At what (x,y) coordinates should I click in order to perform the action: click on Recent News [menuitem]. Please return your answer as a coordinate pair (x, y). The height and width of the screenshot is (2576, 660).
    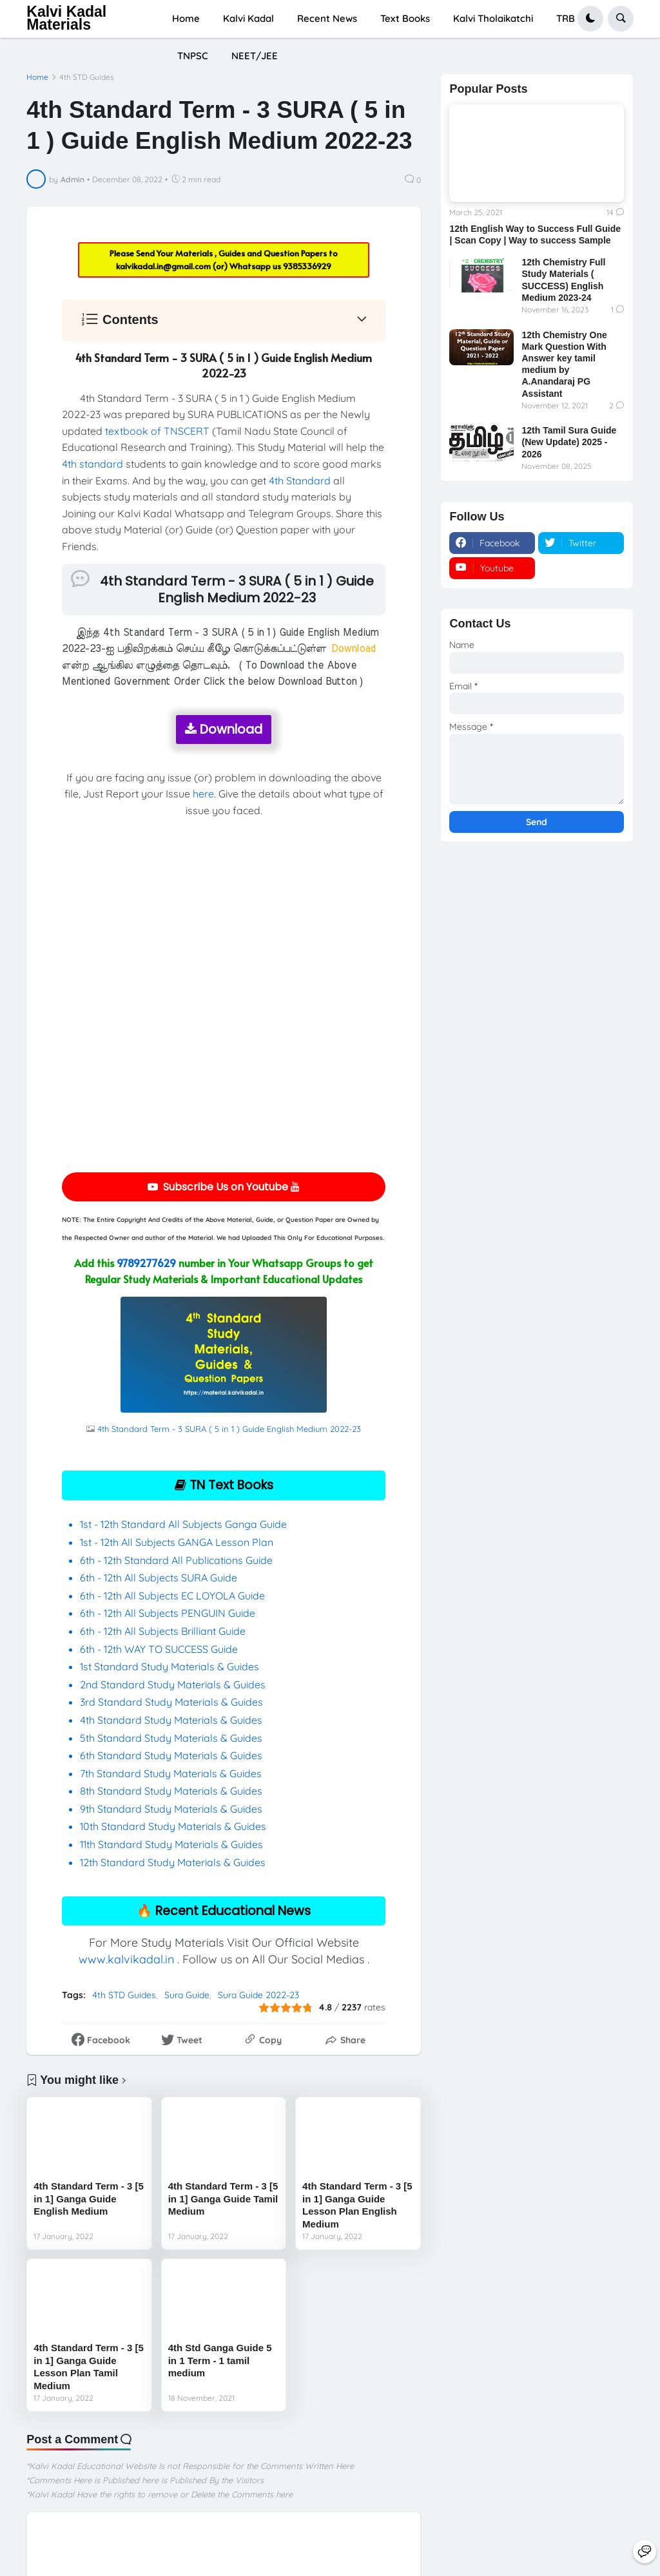
    Looking at the image, I should click on (327, 18).